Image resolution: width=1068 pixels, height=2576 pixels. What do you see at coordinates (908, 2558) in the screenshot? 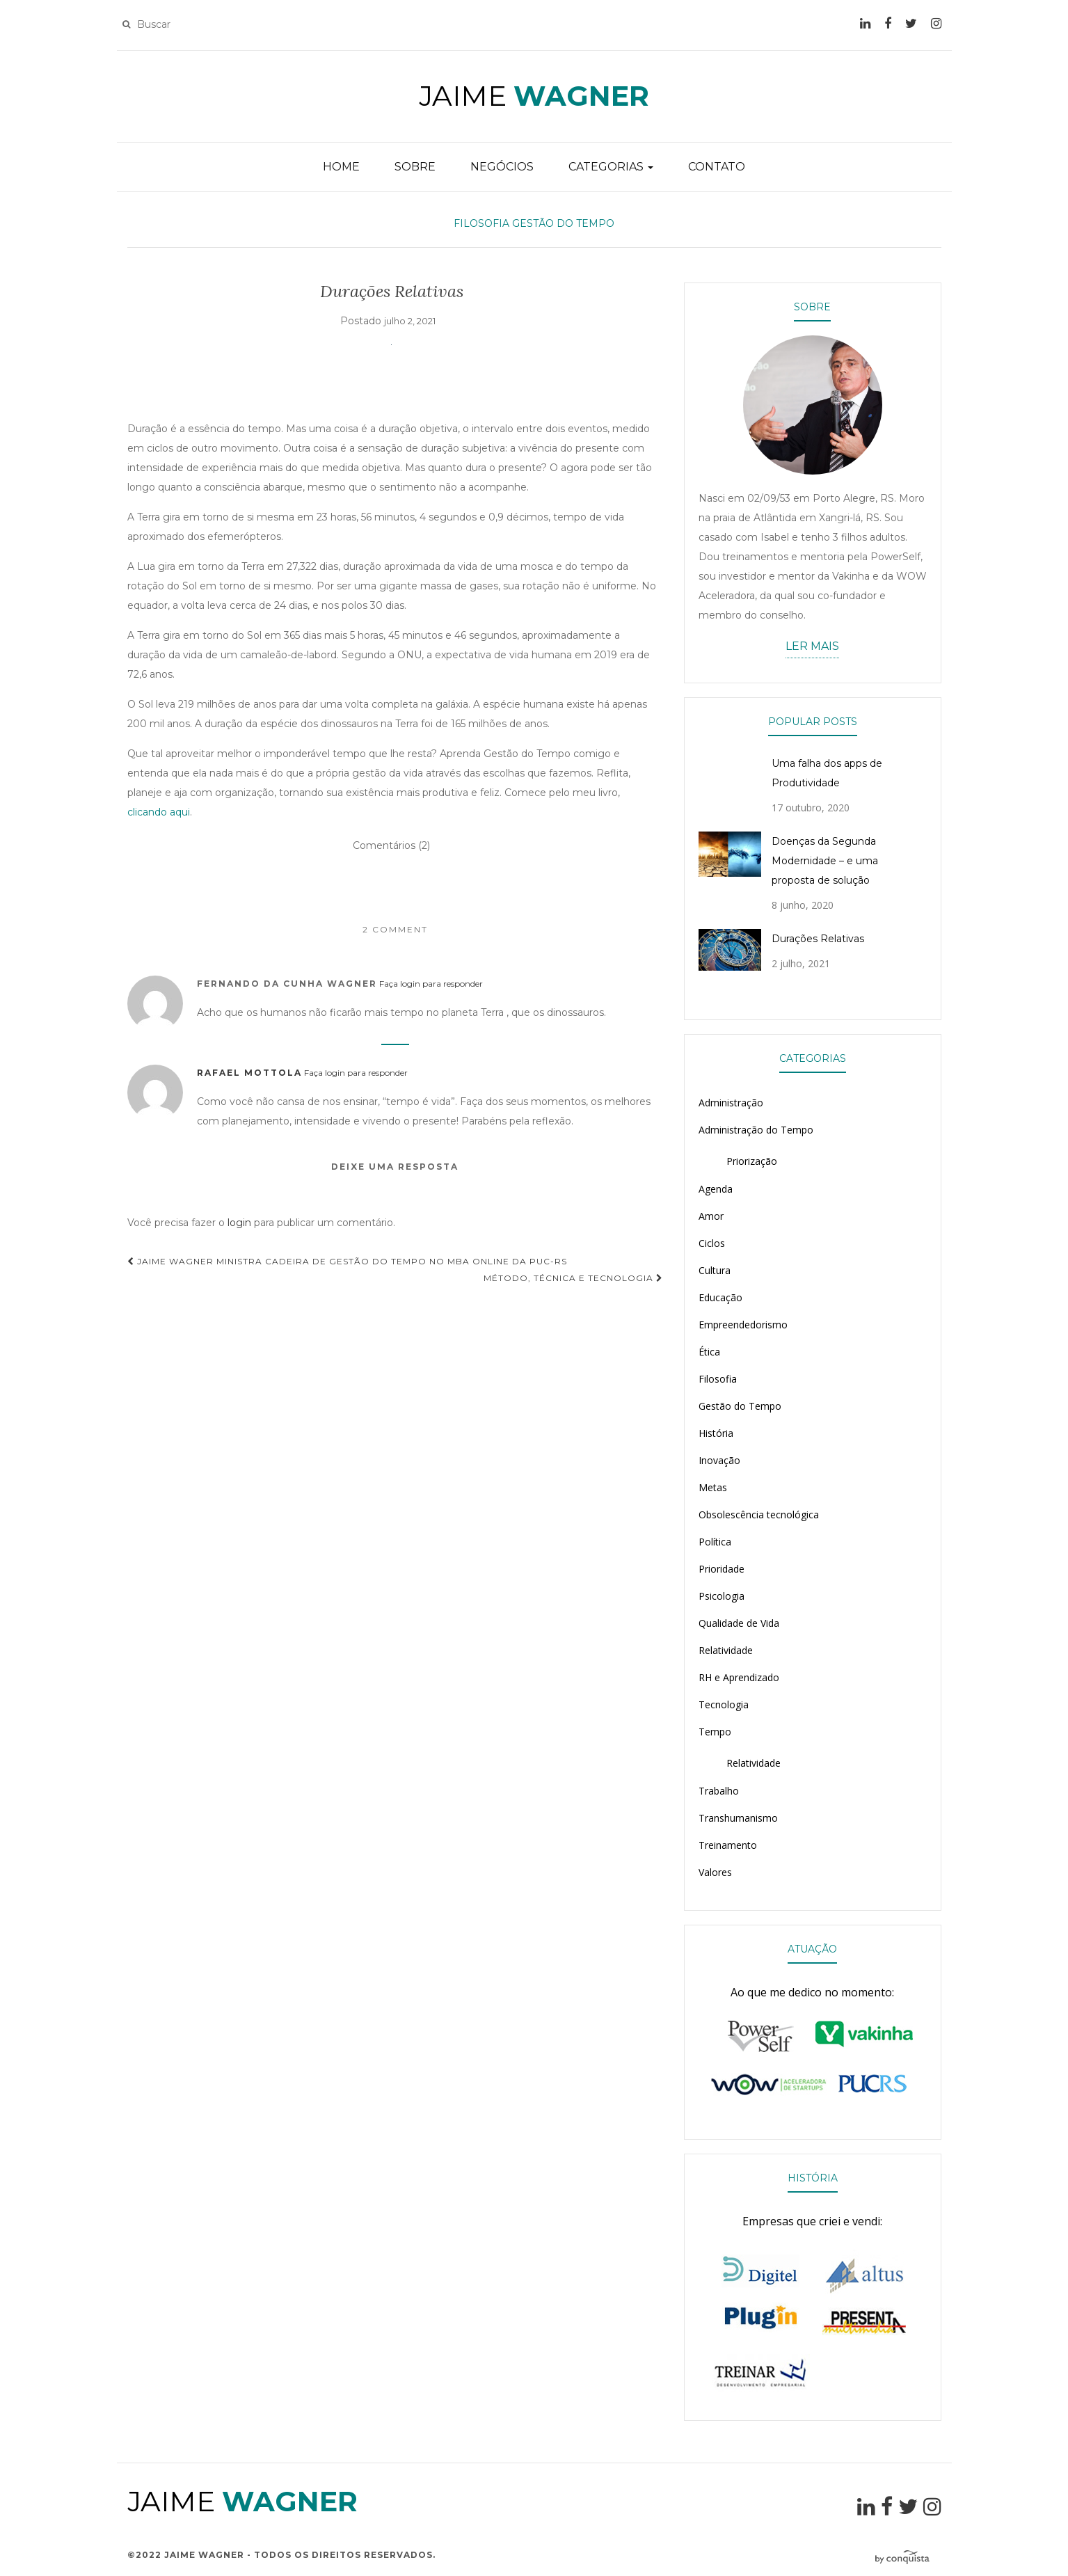
I see `Desenvolvido por Conquista Comunicação` at bounding box center [908, 2558].